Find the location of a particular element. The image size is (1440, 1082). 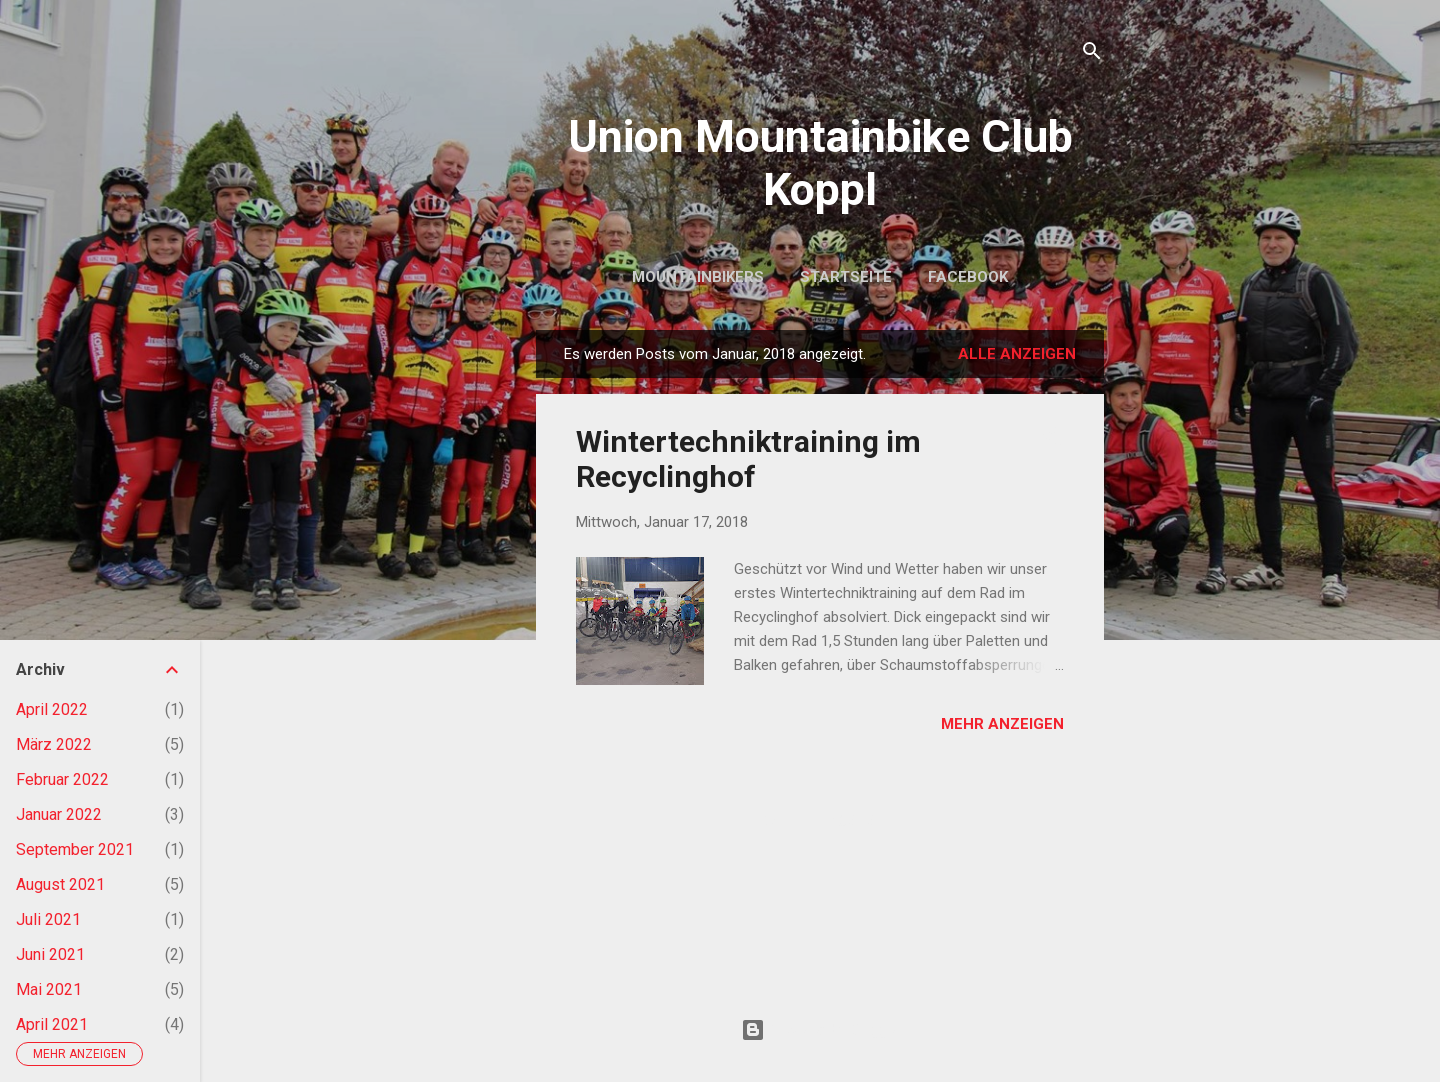

April 2021 is located at coordinates (52, 1024).